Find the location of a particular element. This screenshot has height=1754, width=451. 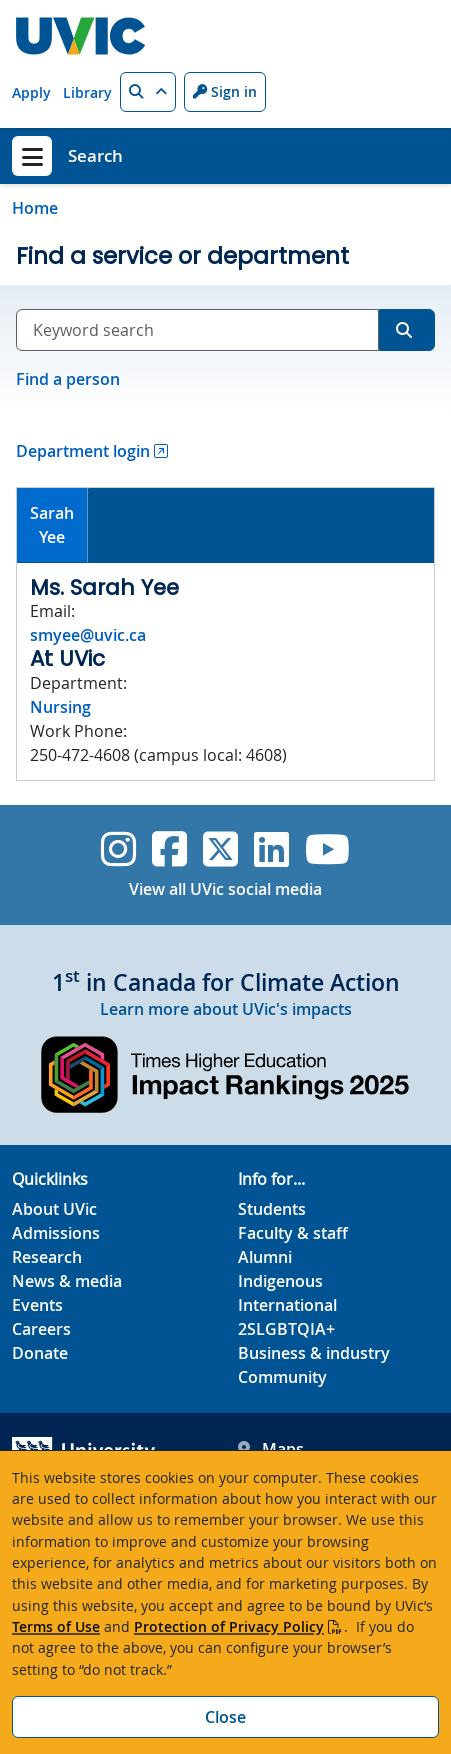

International [International footer link] is located at coordinates (287, 1305).